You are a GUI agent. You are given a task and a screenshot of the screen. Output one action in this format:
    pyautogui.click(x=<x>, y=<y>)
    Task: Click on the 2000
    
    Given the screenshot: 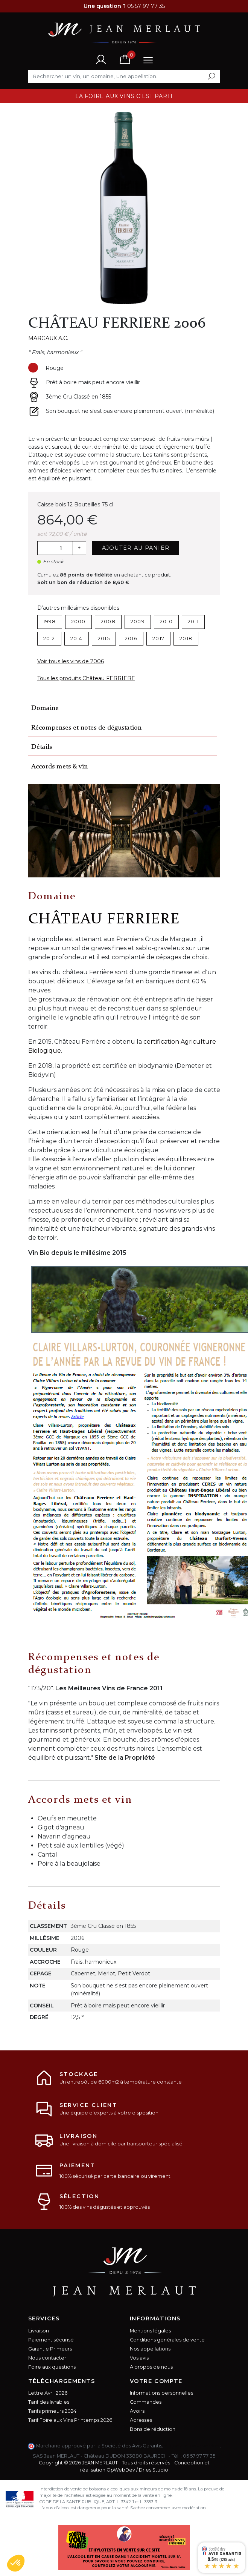 What is the action you would take?
    pyautogui.click(x=78, y=621)
    